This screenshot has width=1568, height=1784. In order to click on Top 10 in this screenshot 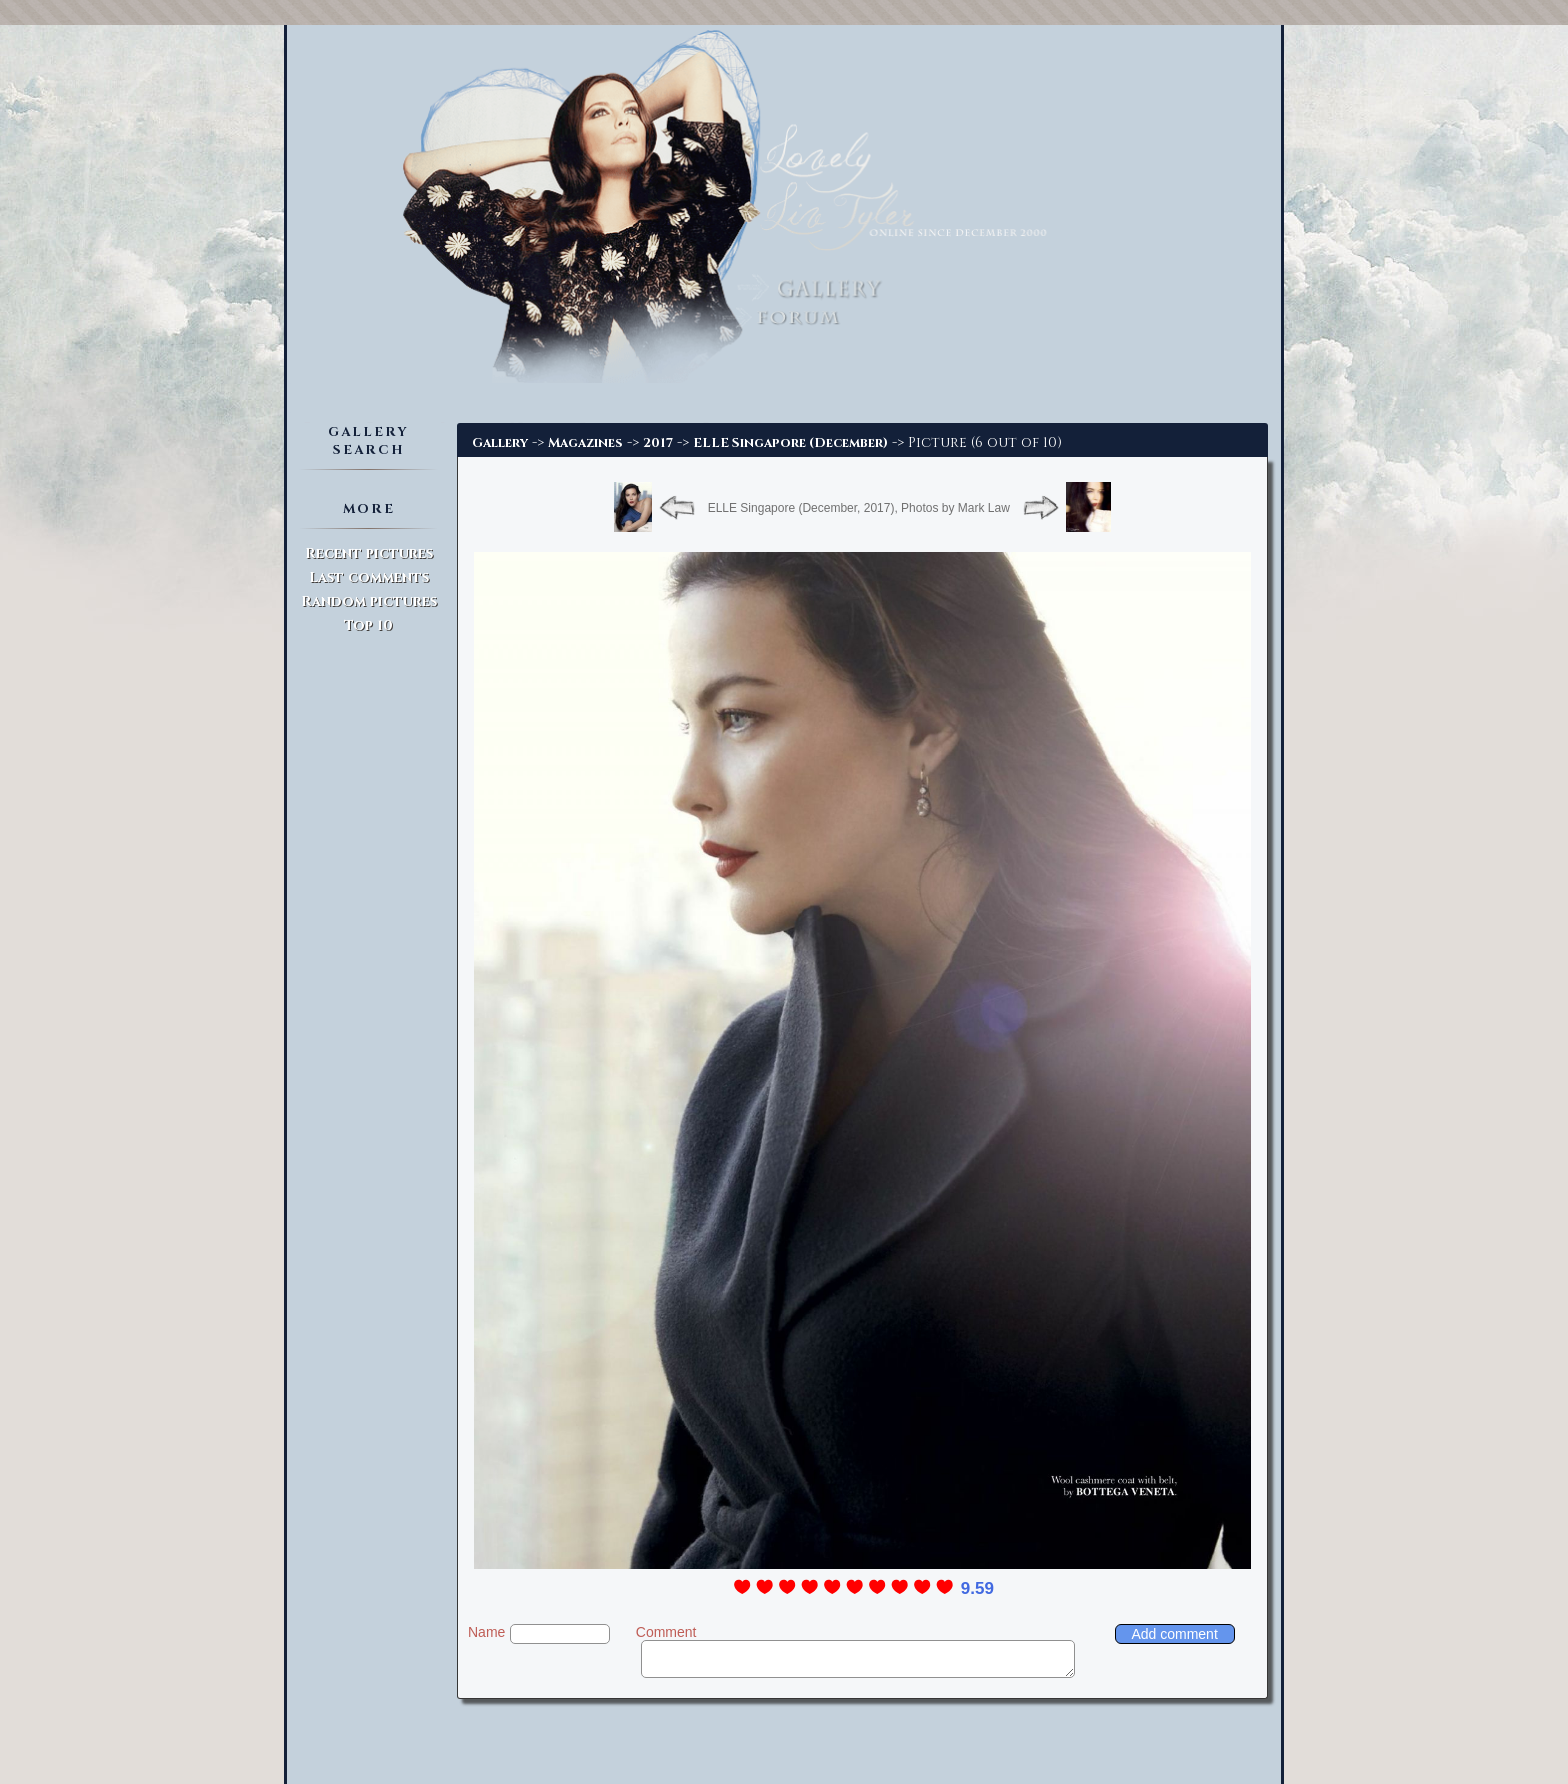, I will do `click(368, 625)`.